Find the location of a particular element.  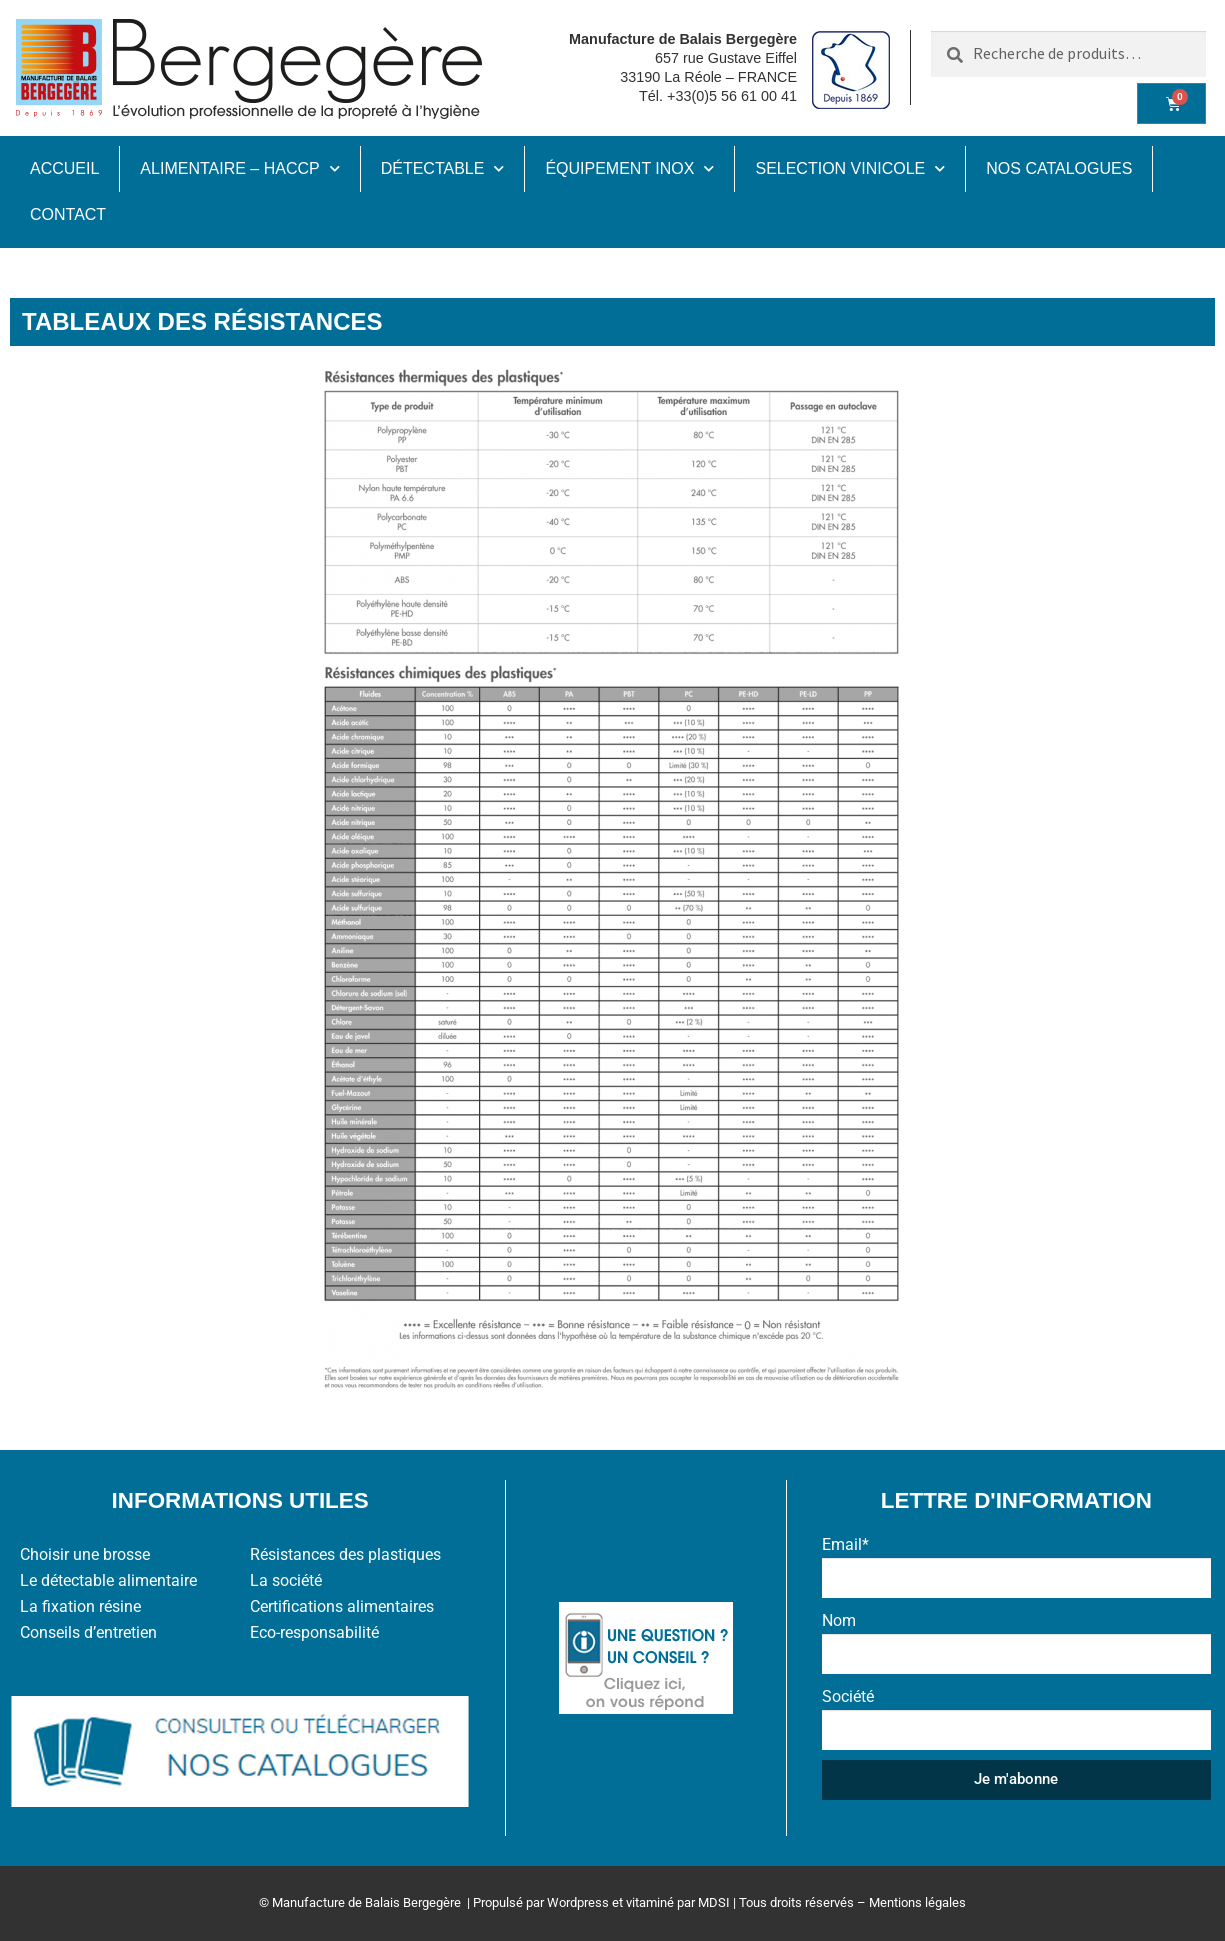

Résistances des plastiques is located at coordinates (345, 1554).